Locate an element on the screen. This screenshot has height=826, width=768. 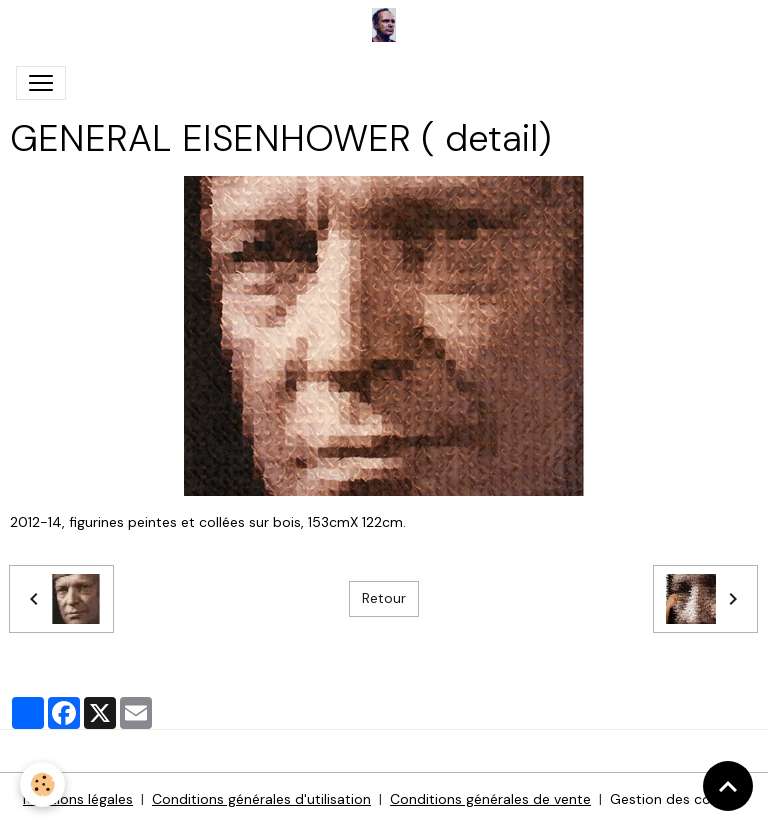
Conditions générales d'utilisation is located at coordinates (261, 799).